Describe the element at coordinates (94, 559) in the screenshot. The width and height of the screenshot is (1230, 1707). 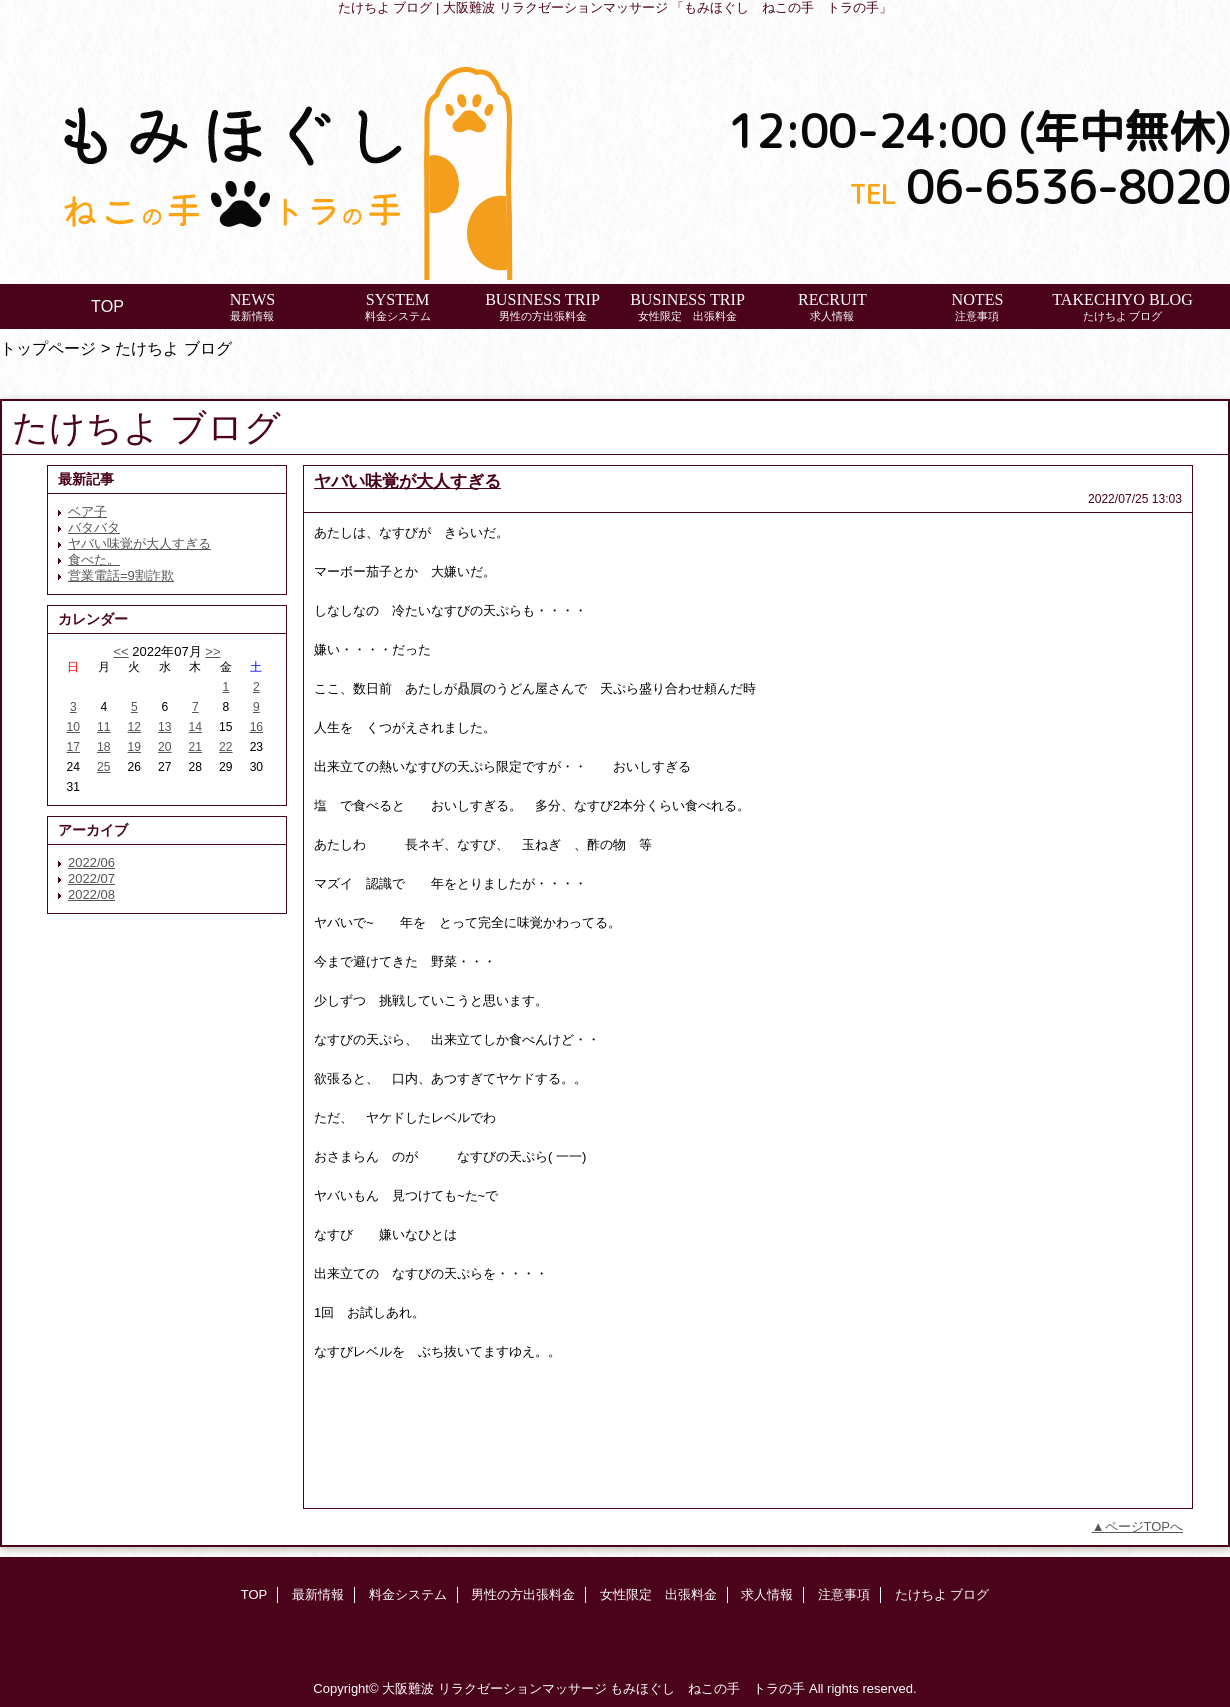
I see `食べた。` at that location.